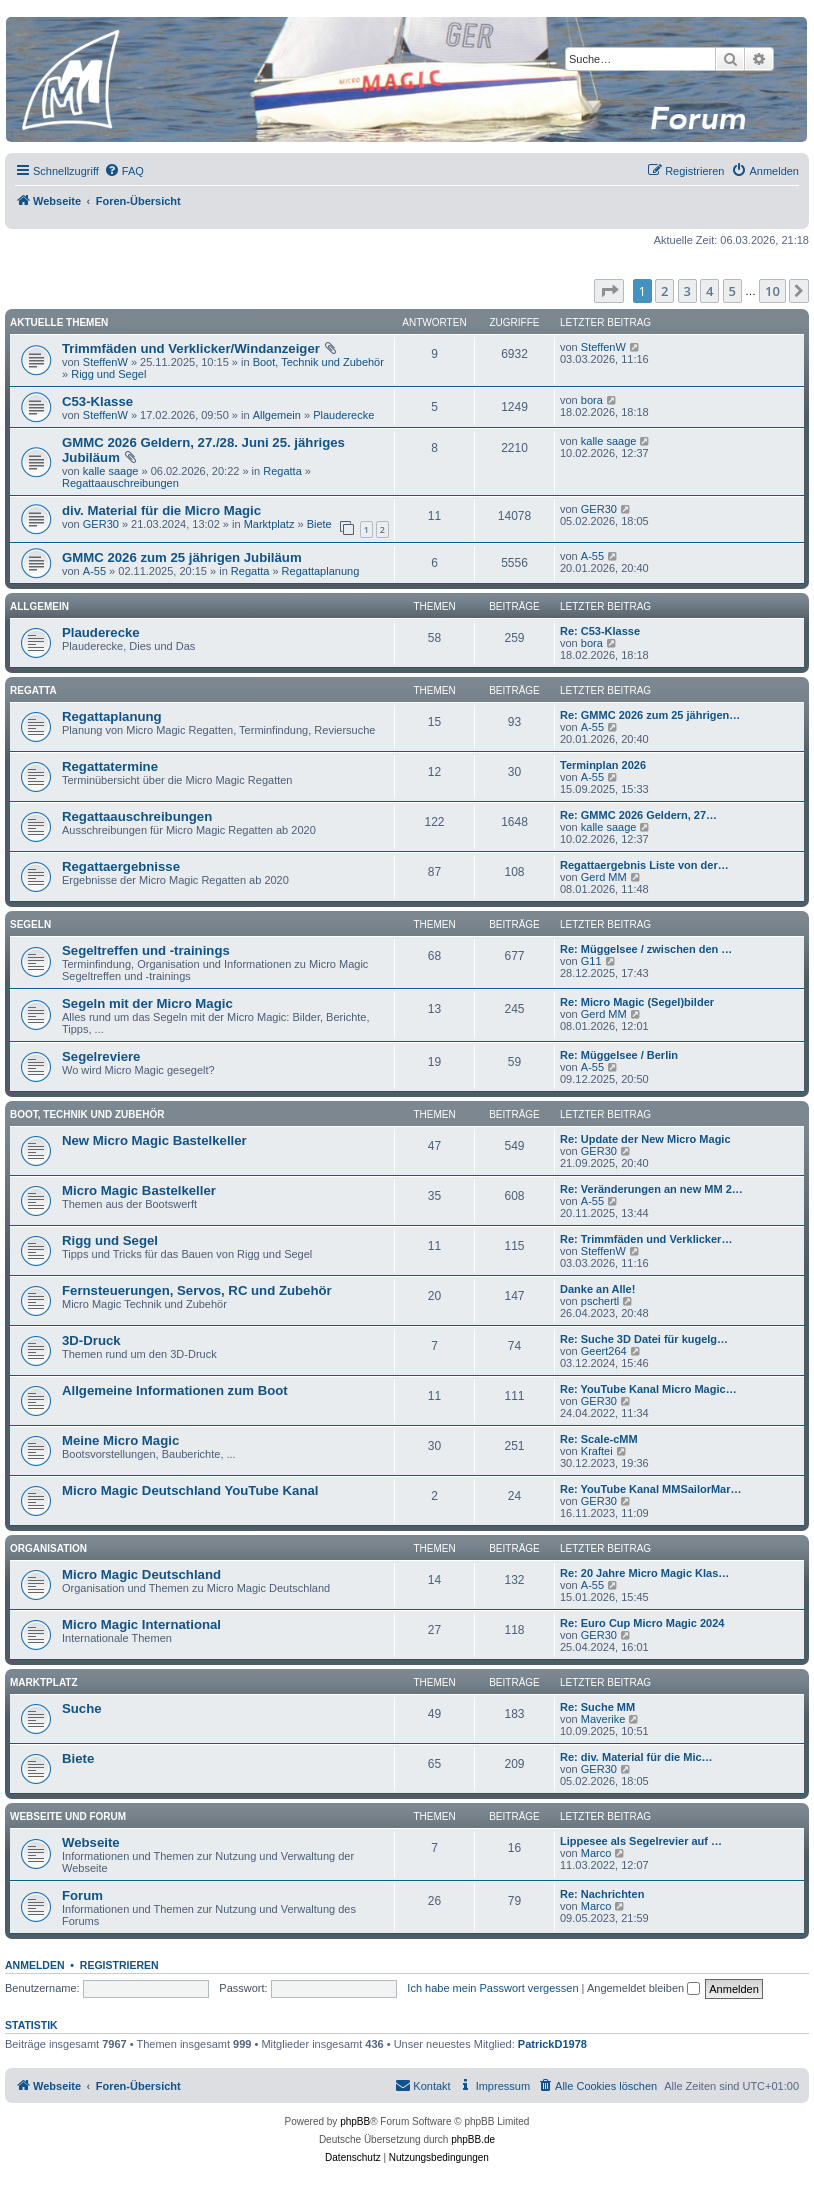 The width and height of the screenshot is (814, 2189). I want to click on Forum, so click(82, 1895).